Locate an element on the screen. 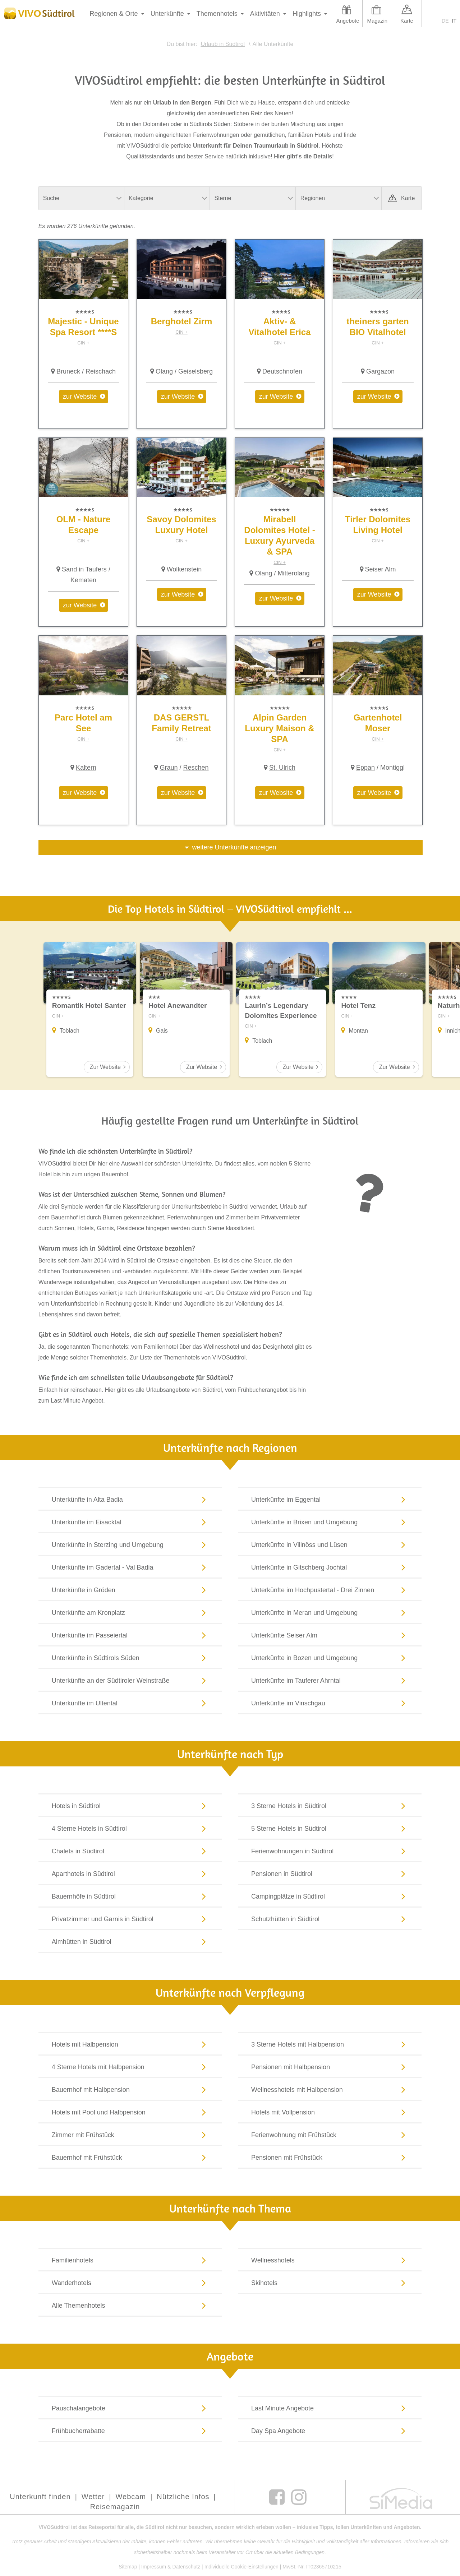  zur Website is located at coordinates (80, 396).